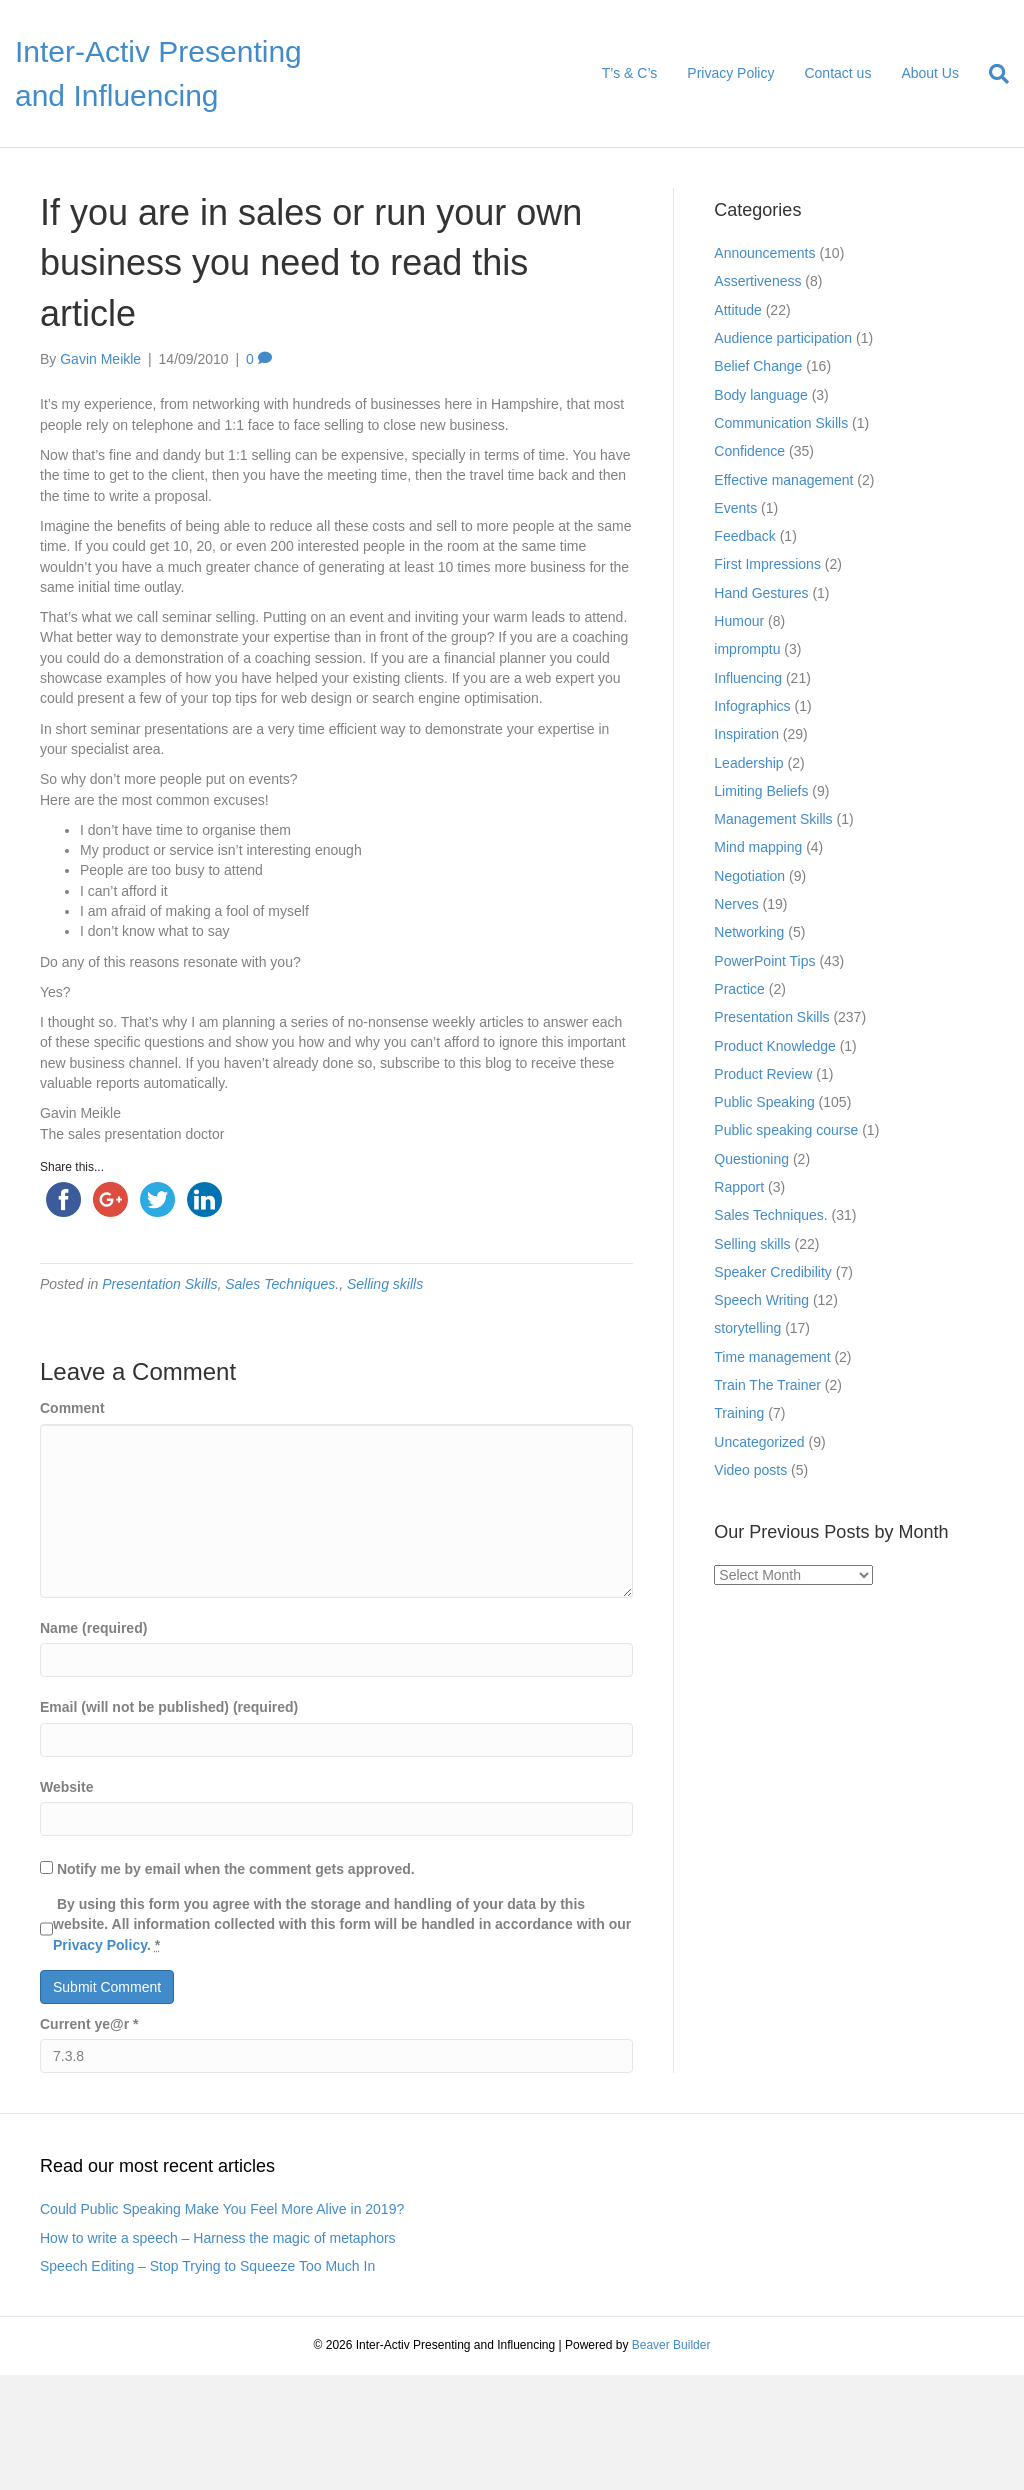 Image resolution: width=1024 pixels, height=2490 pixels. What do you see at coordinates (747, 1328) in the screenshot?
I see `storytelling` at bounding box center [747, 1328].